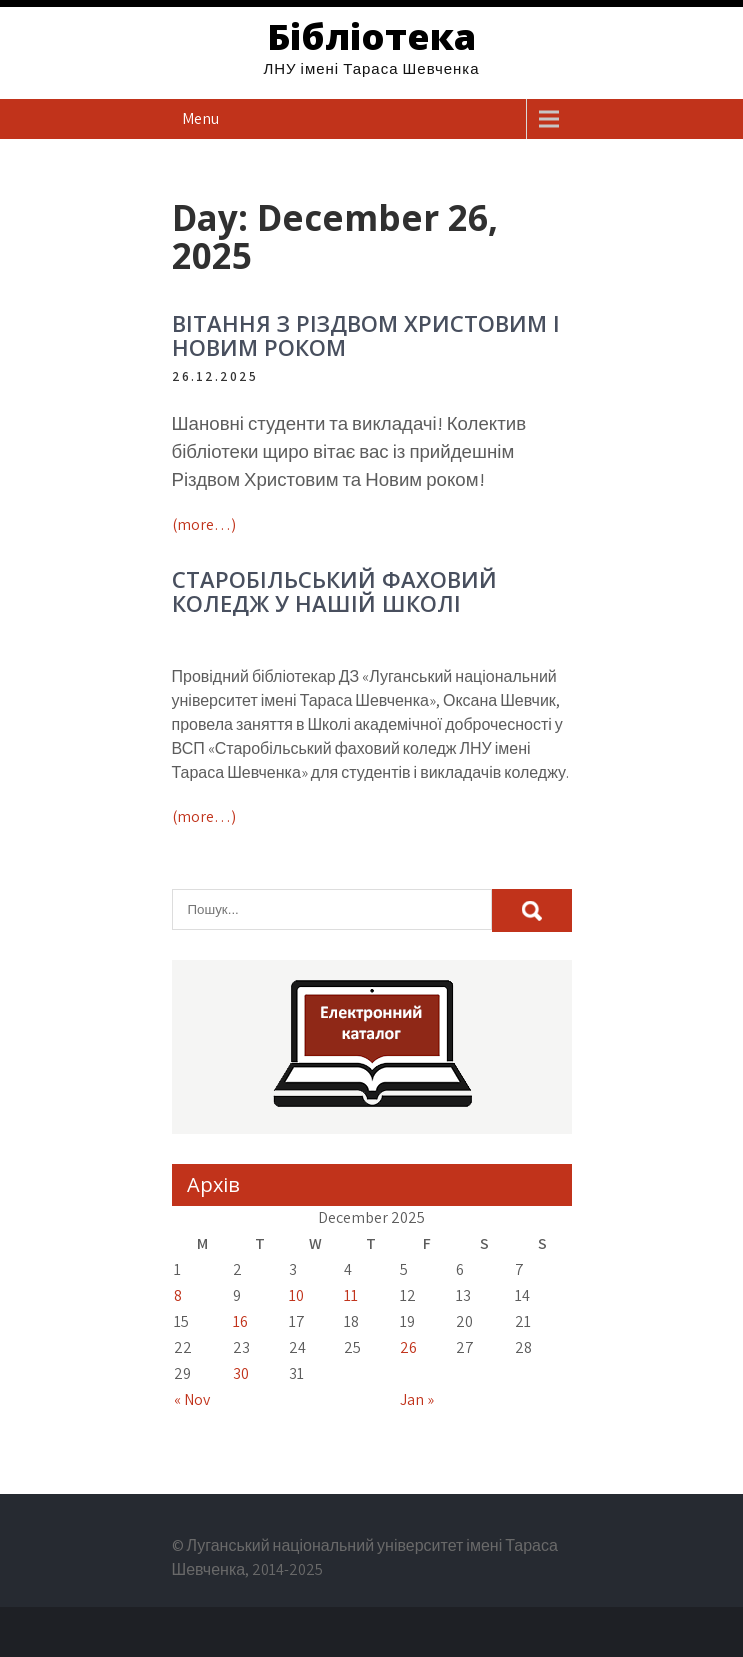 The width and height of the screenshot is (743, 1657). What do you see at coordinates (241, 1373) in the screenshot?
I see `30 [Posts published on December 30, 2025]` at bounding box center [241, 1373].